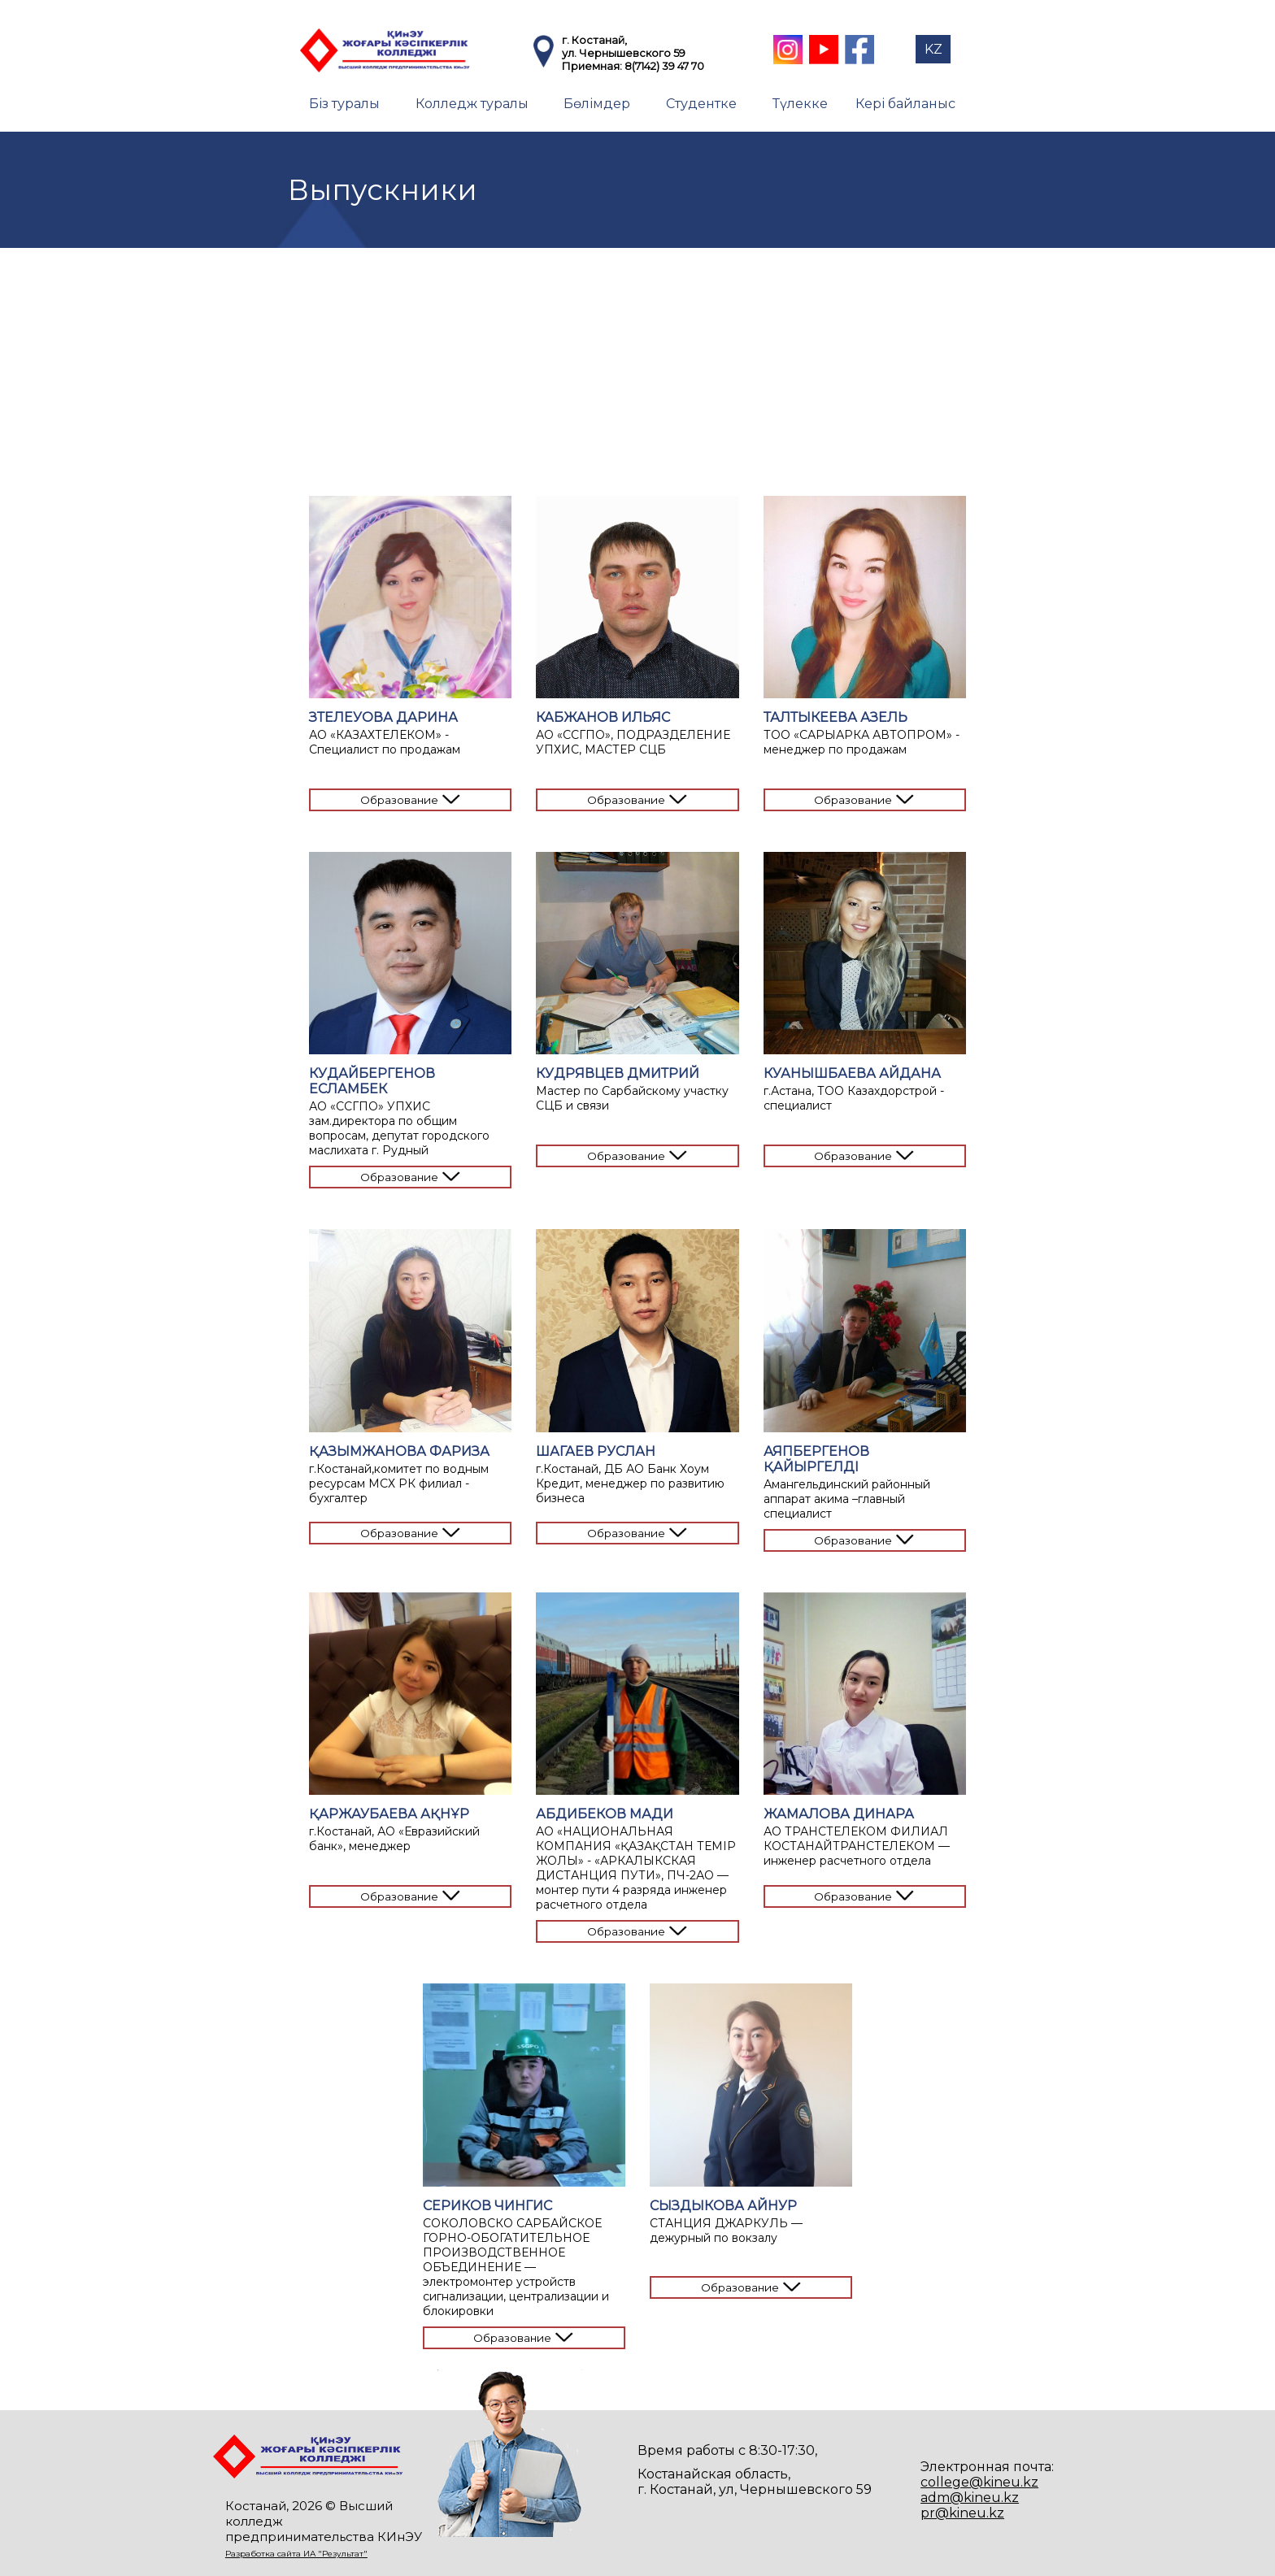 The width and height of the screenshot is (1275, 2576). What do you see at coordinates (905, 103) in the screenshot?
I see `Кері байланыс` at bounding box center [905, 103].